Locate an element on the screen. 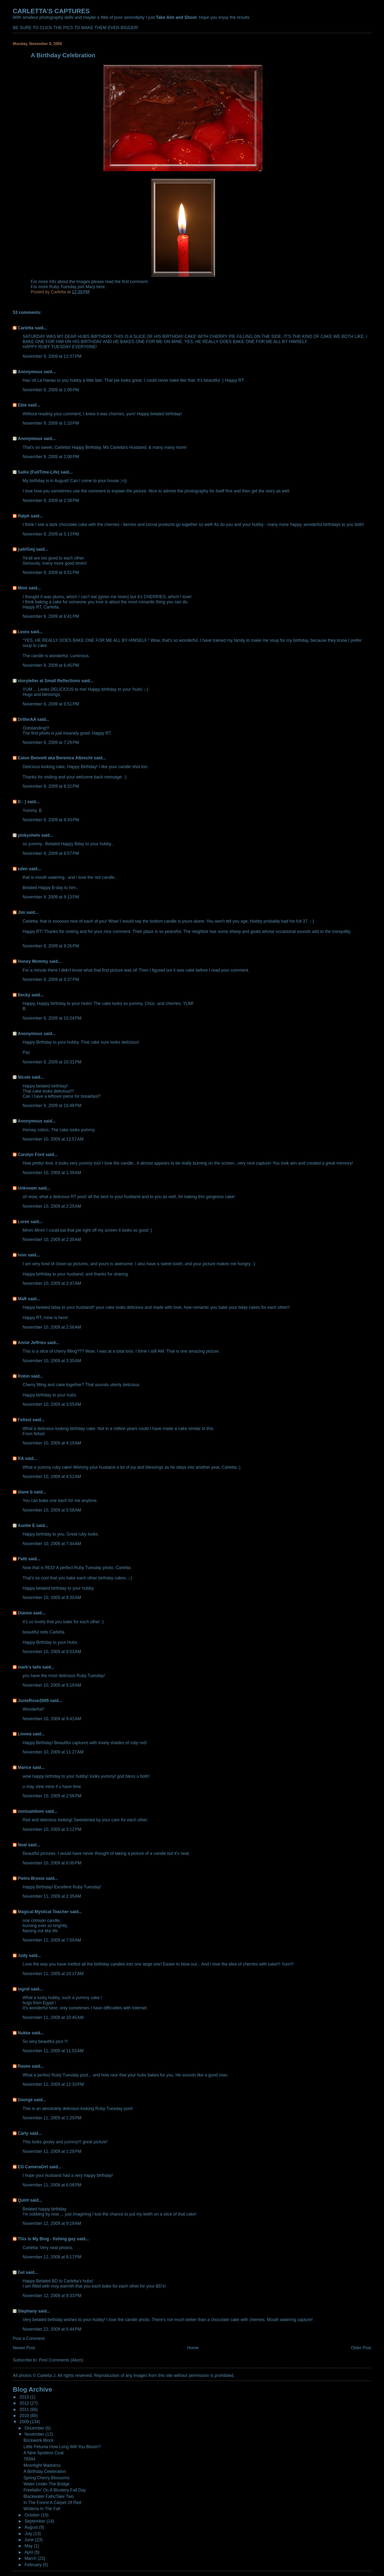  Unknown is located at coordinates (27, 1188).